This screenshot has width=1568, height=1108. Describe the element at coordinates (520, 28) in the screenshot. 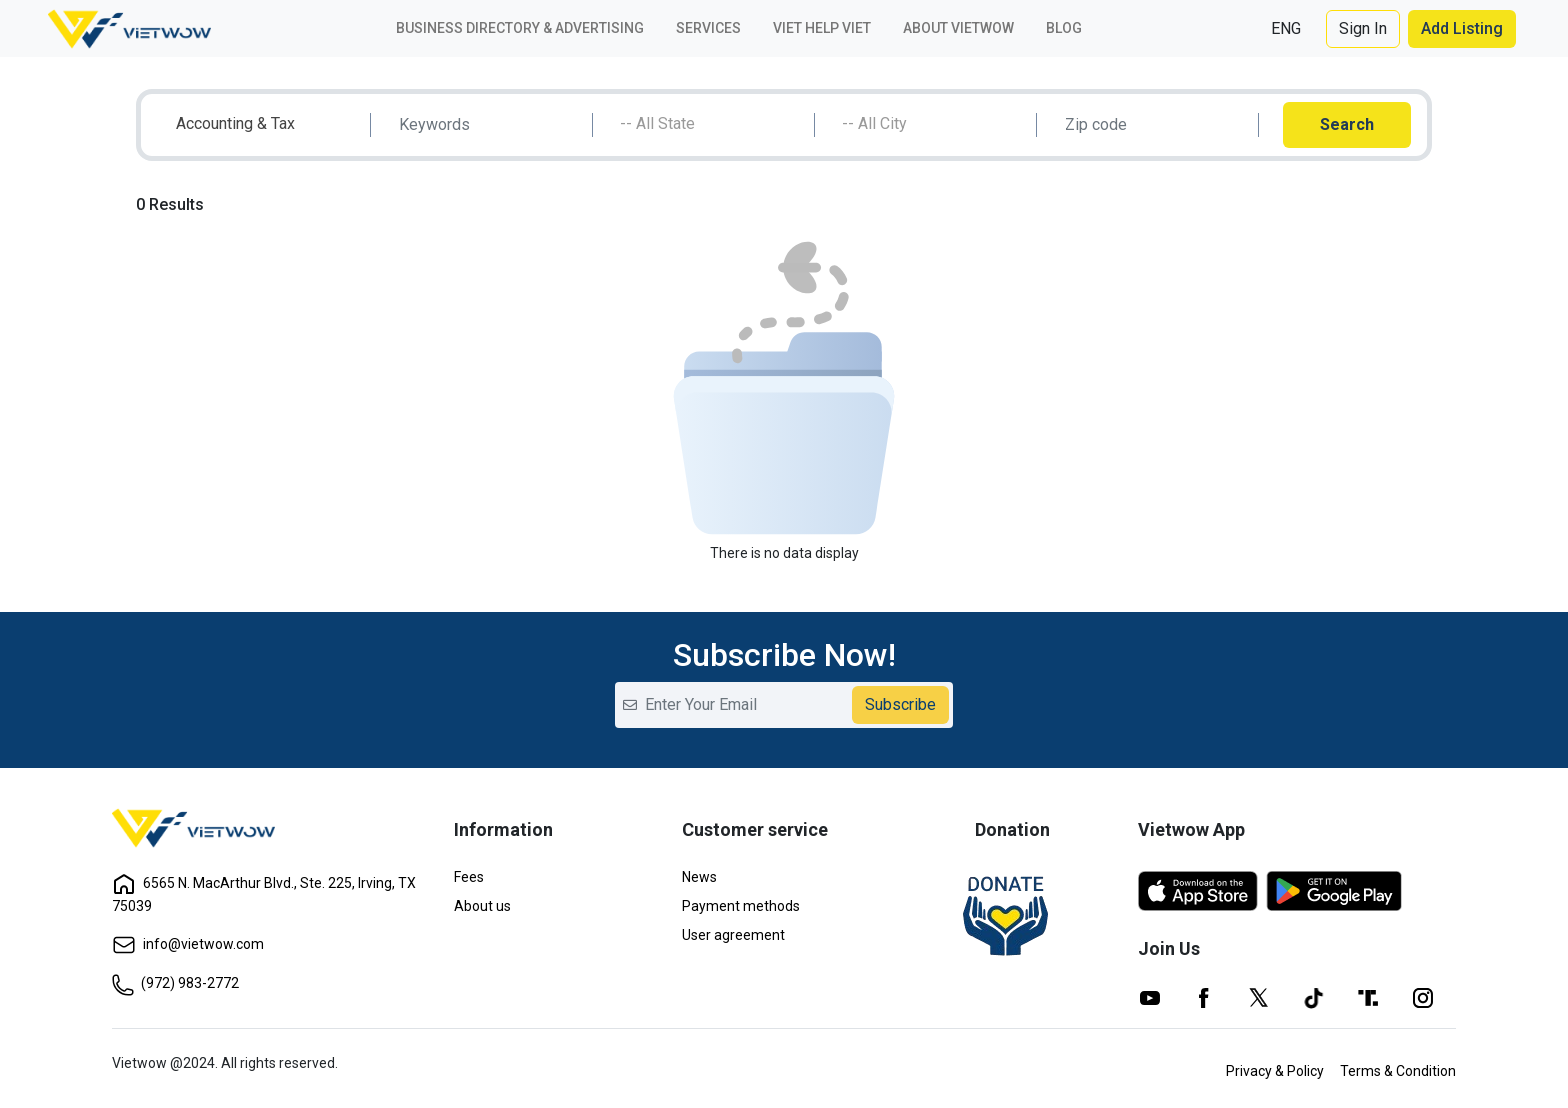

I see `Business Directory & Advertising [button]` at that location.